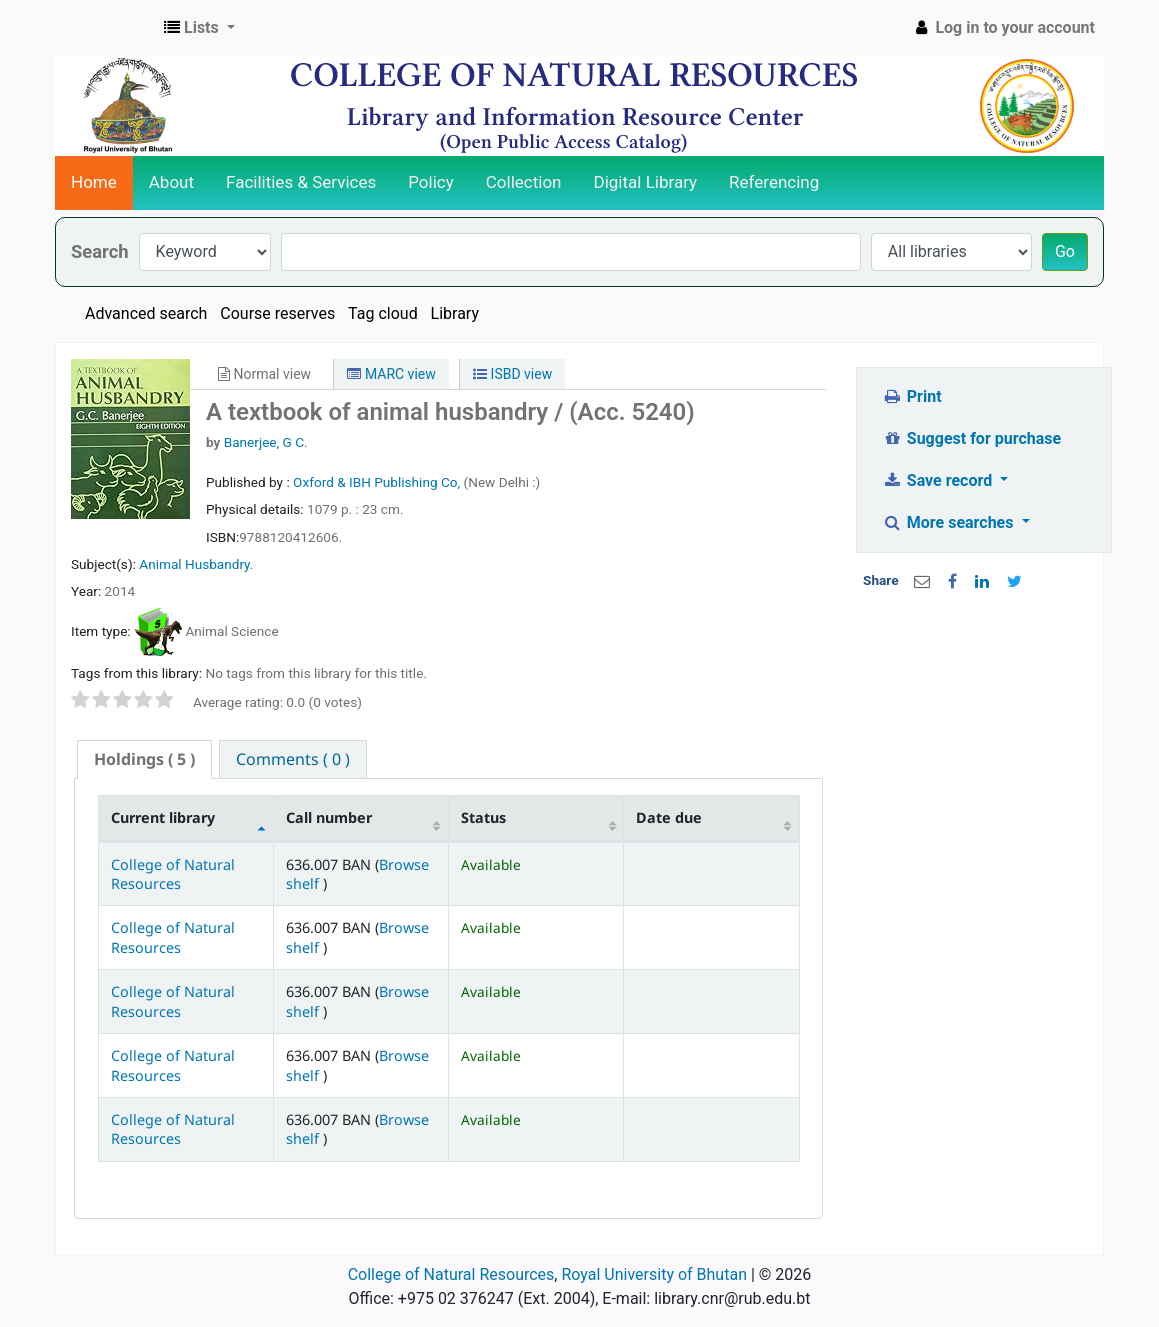  Describe the element at coordinates (171, 182) in the screenshot. I see `About` at that location.